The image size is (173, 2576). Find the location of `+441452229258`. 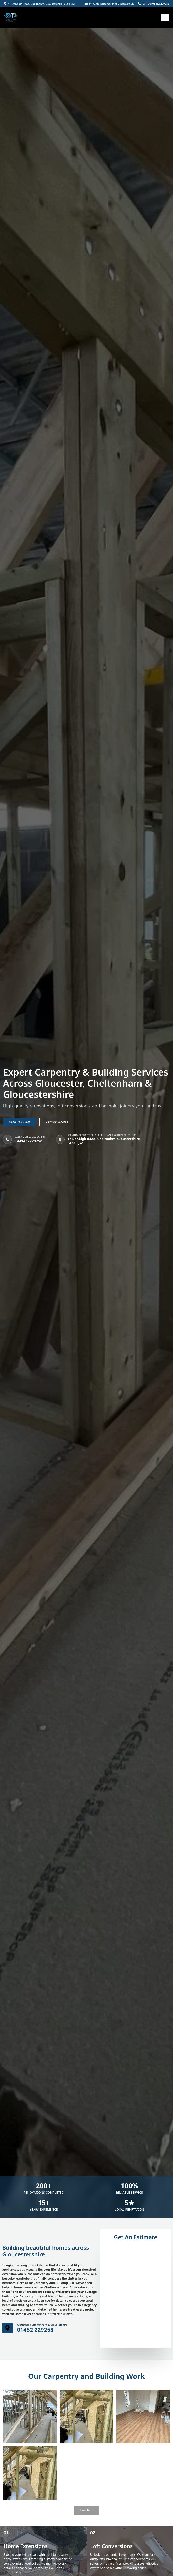

+441452229258 is located at coordinates (28, 1140).